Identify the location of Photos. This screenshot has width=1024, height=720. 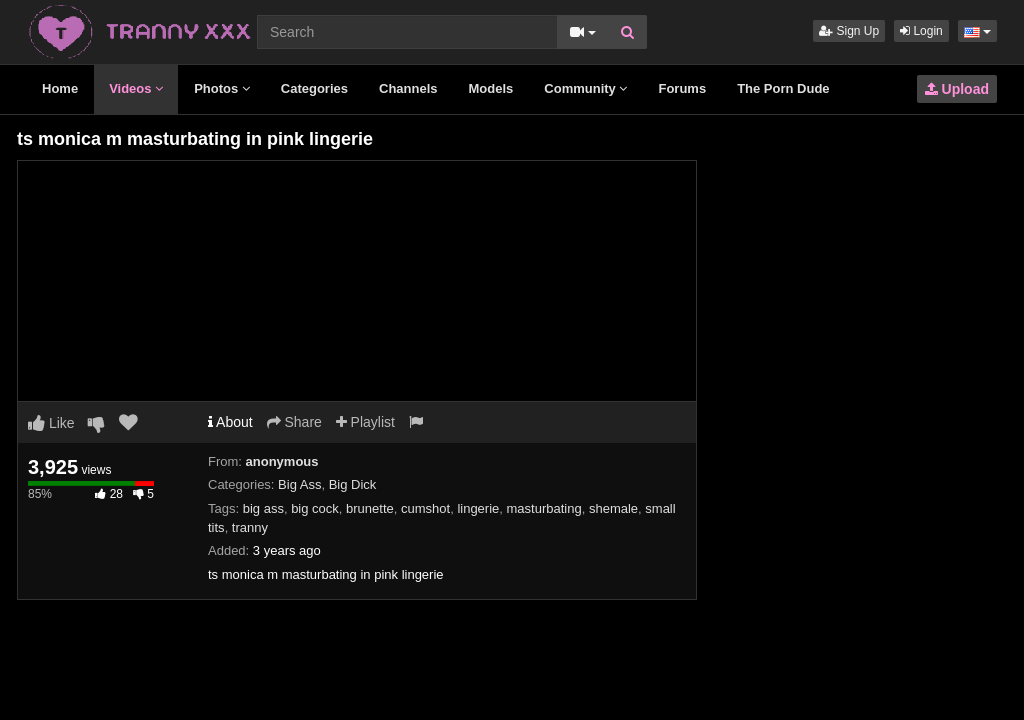
(222, 88).